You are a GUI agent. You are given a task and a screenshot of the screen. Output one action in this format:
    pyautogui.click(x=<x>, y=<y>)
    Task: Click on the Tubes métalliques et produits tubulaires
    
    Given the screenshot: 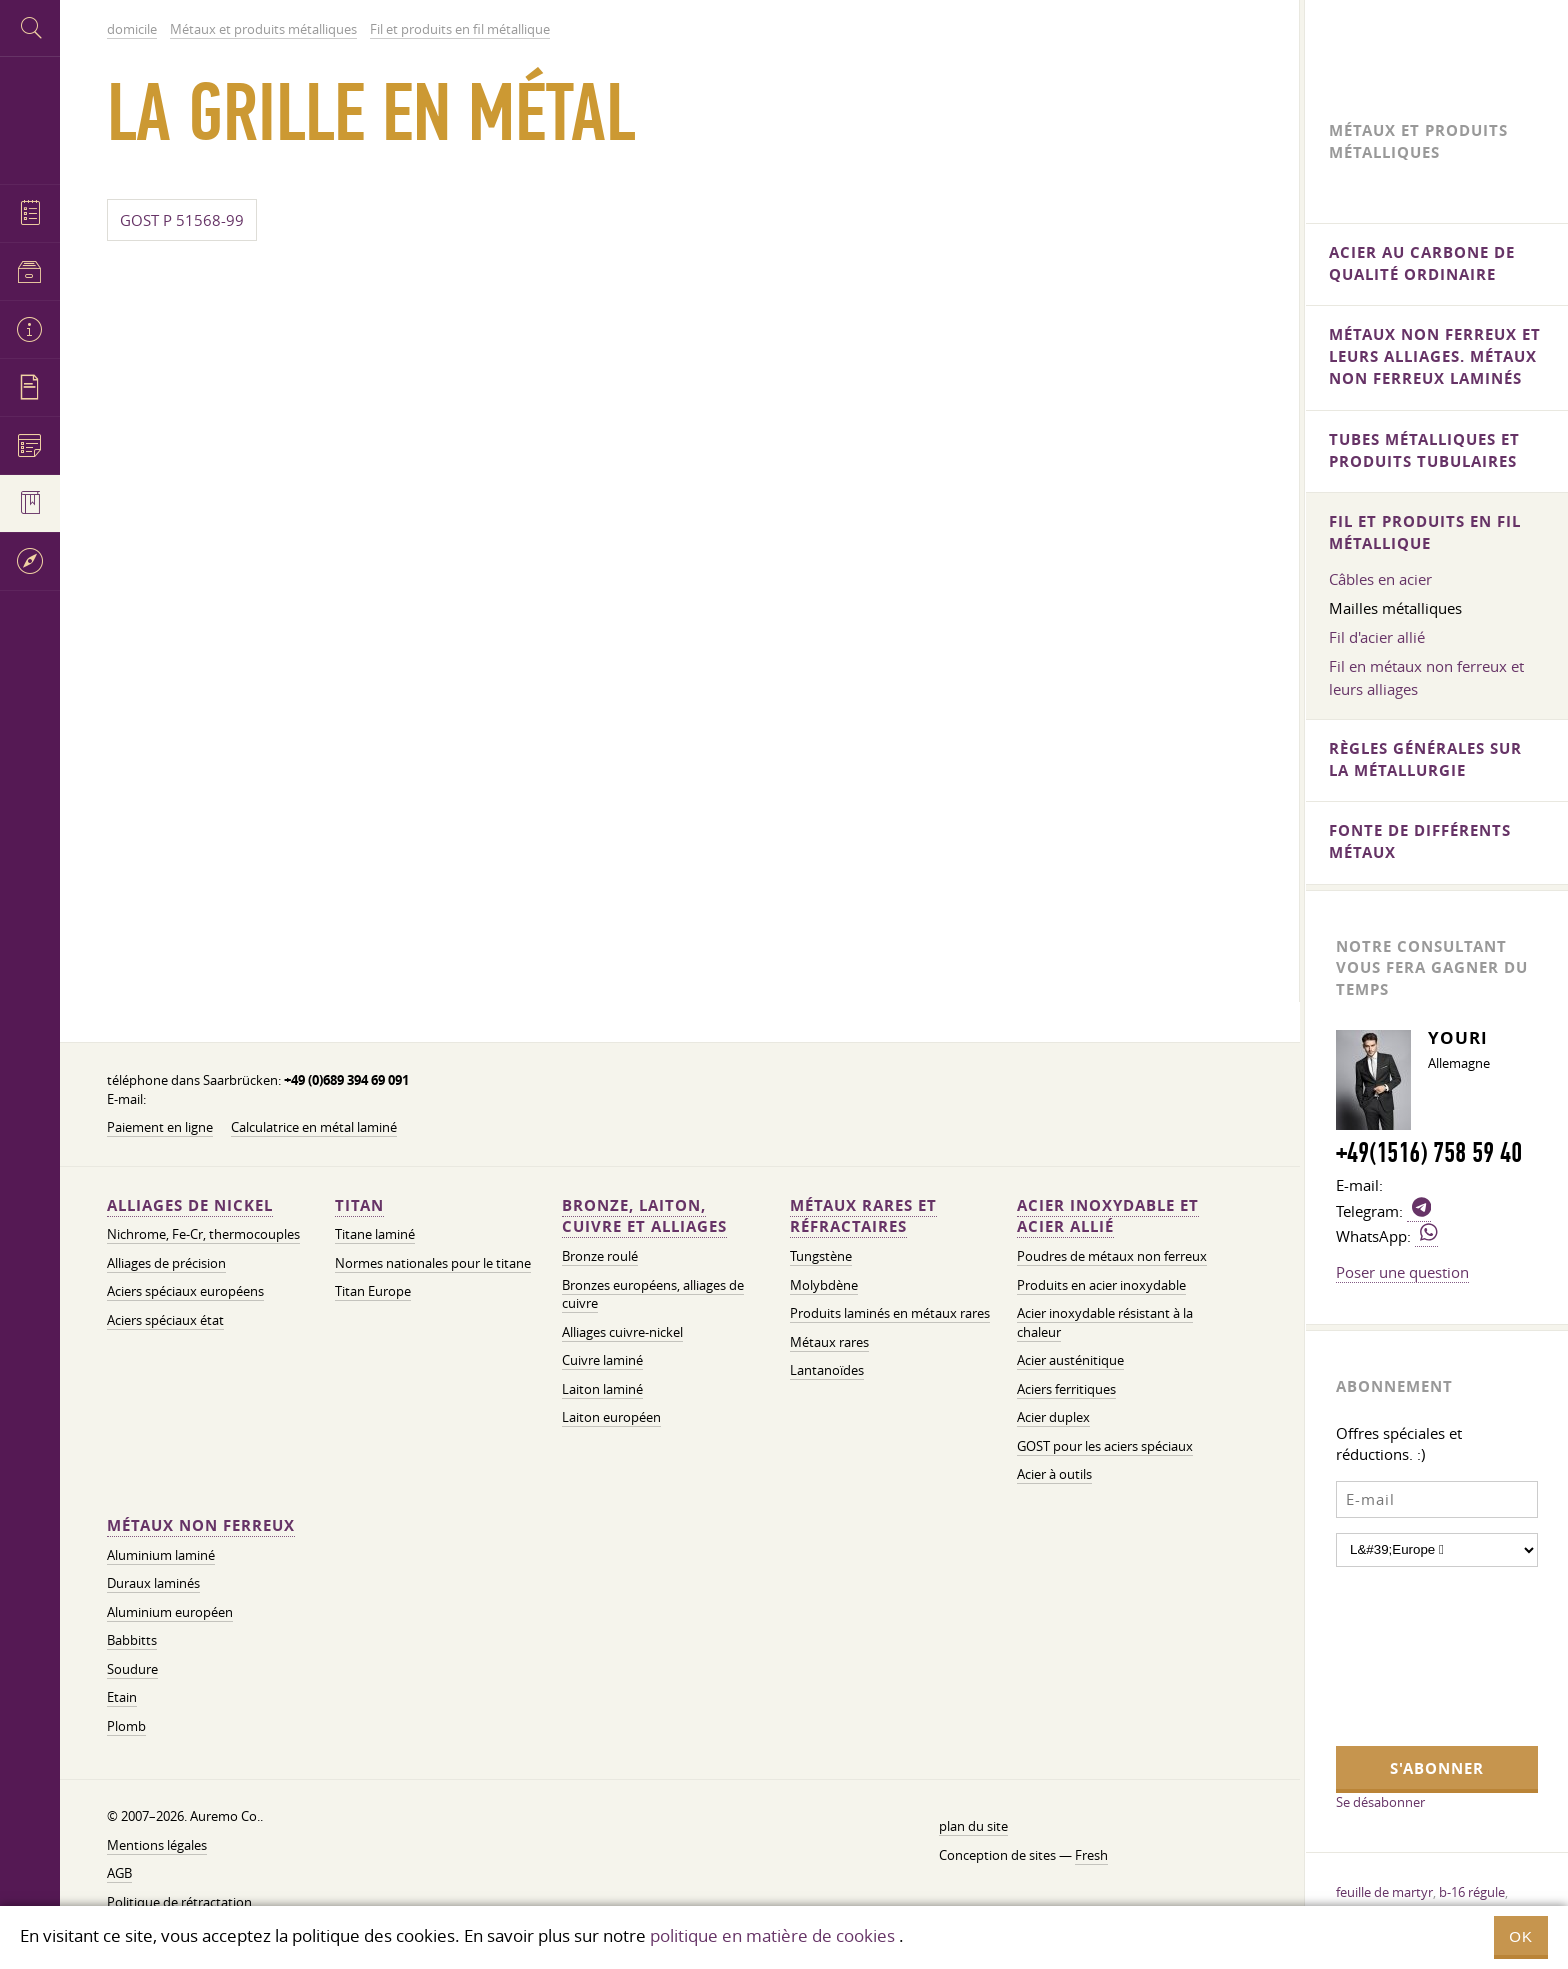 What is the action you would take?
    pyautogui.click(x=1424, y=450)
    